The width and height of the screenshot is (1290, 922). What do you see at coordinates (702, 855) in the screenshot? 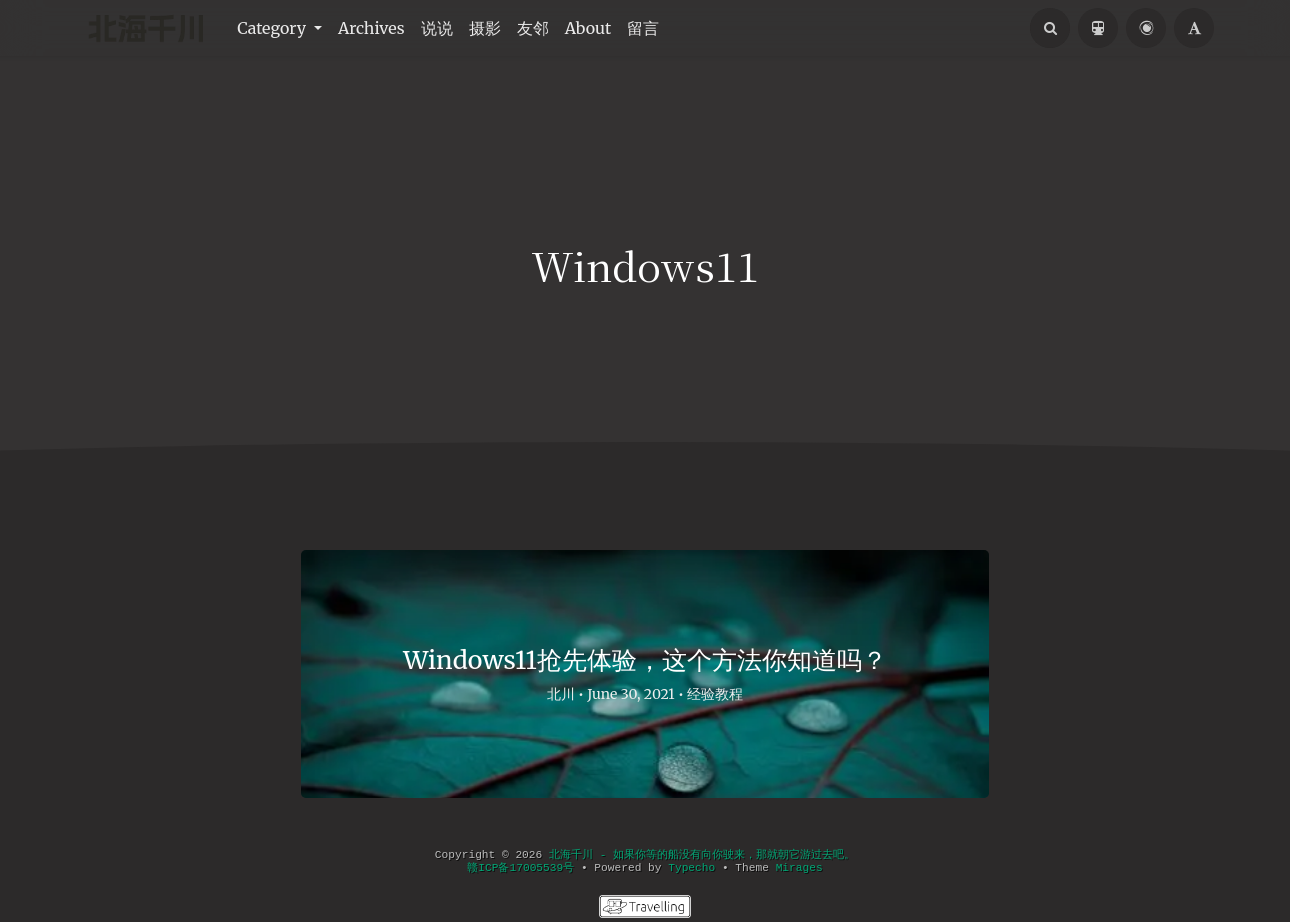
I see `北海千川 - 如果你等的船没有向你驶来，那就朝它游过去吧。` at bounding box center [702, 855].